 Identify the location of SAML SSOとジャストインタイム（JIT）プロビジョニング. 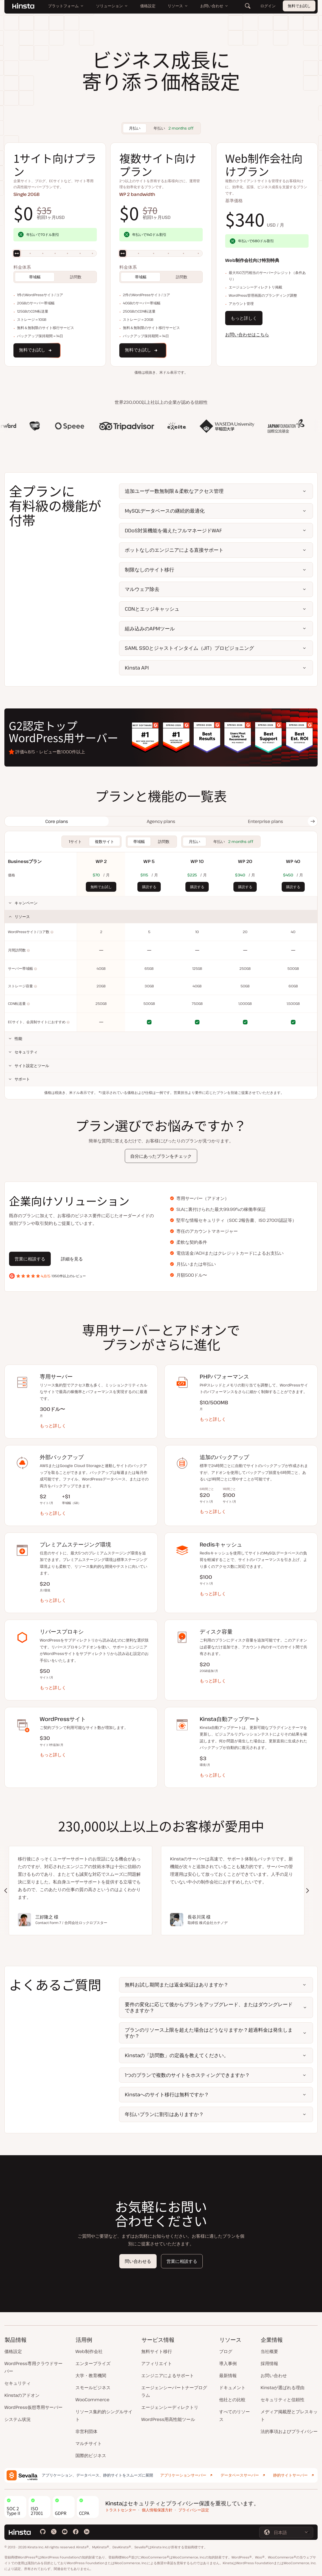
(189, 648).